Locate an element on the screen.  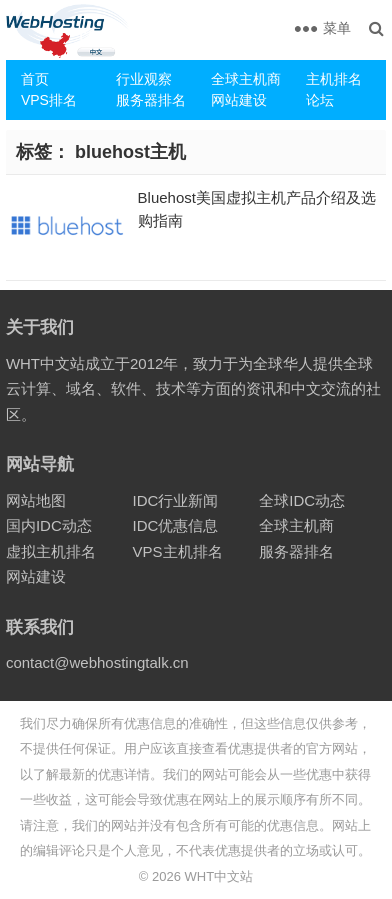
首页 is located at coordinates (35, 79).